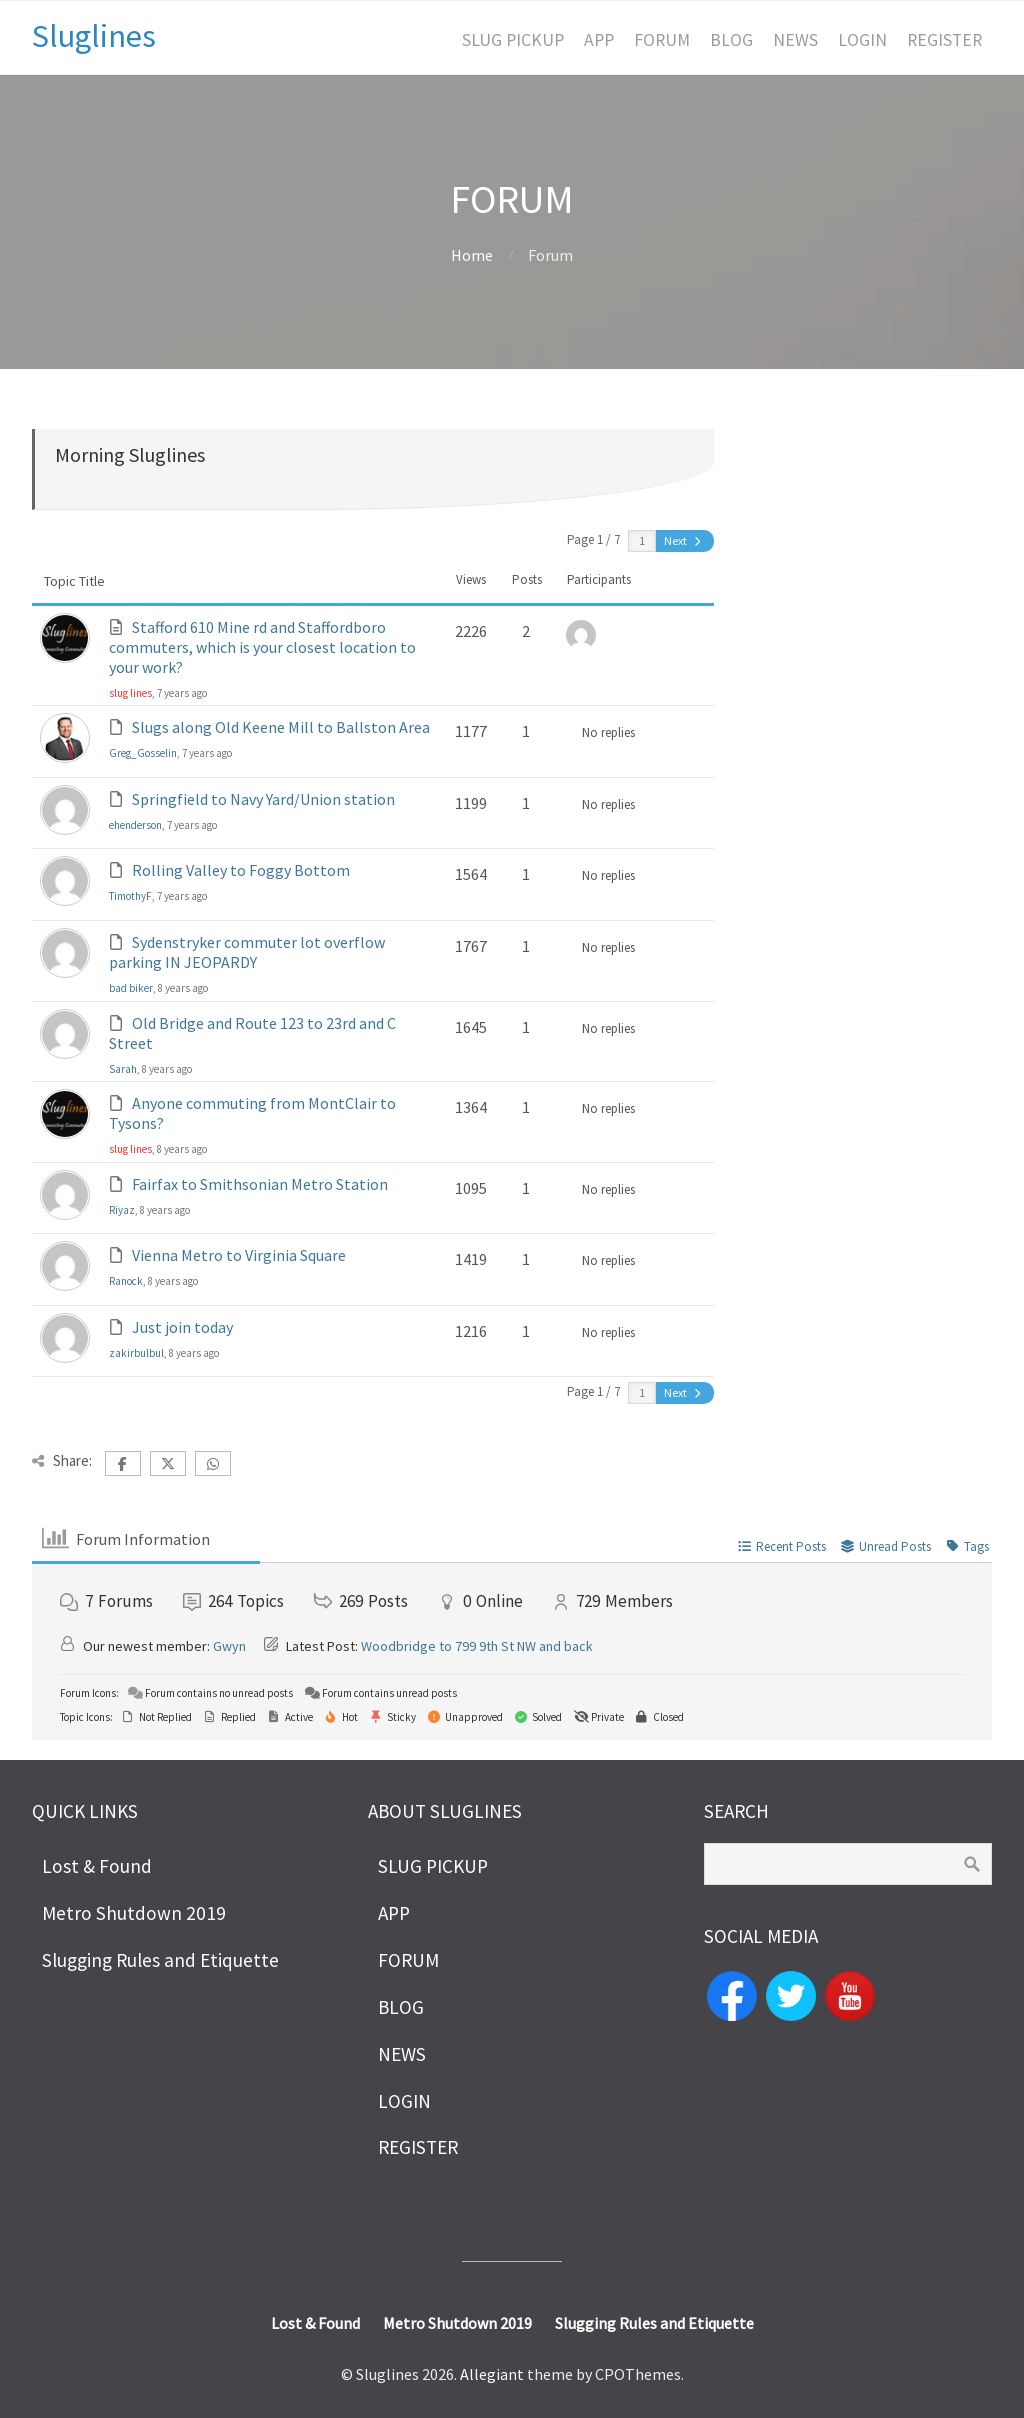 This screenshot has width=1024, height=2418. What do you see at coordinates (126, 1281) in the screenshot?
I see `Ranock` at bounding box center [126, 1281].